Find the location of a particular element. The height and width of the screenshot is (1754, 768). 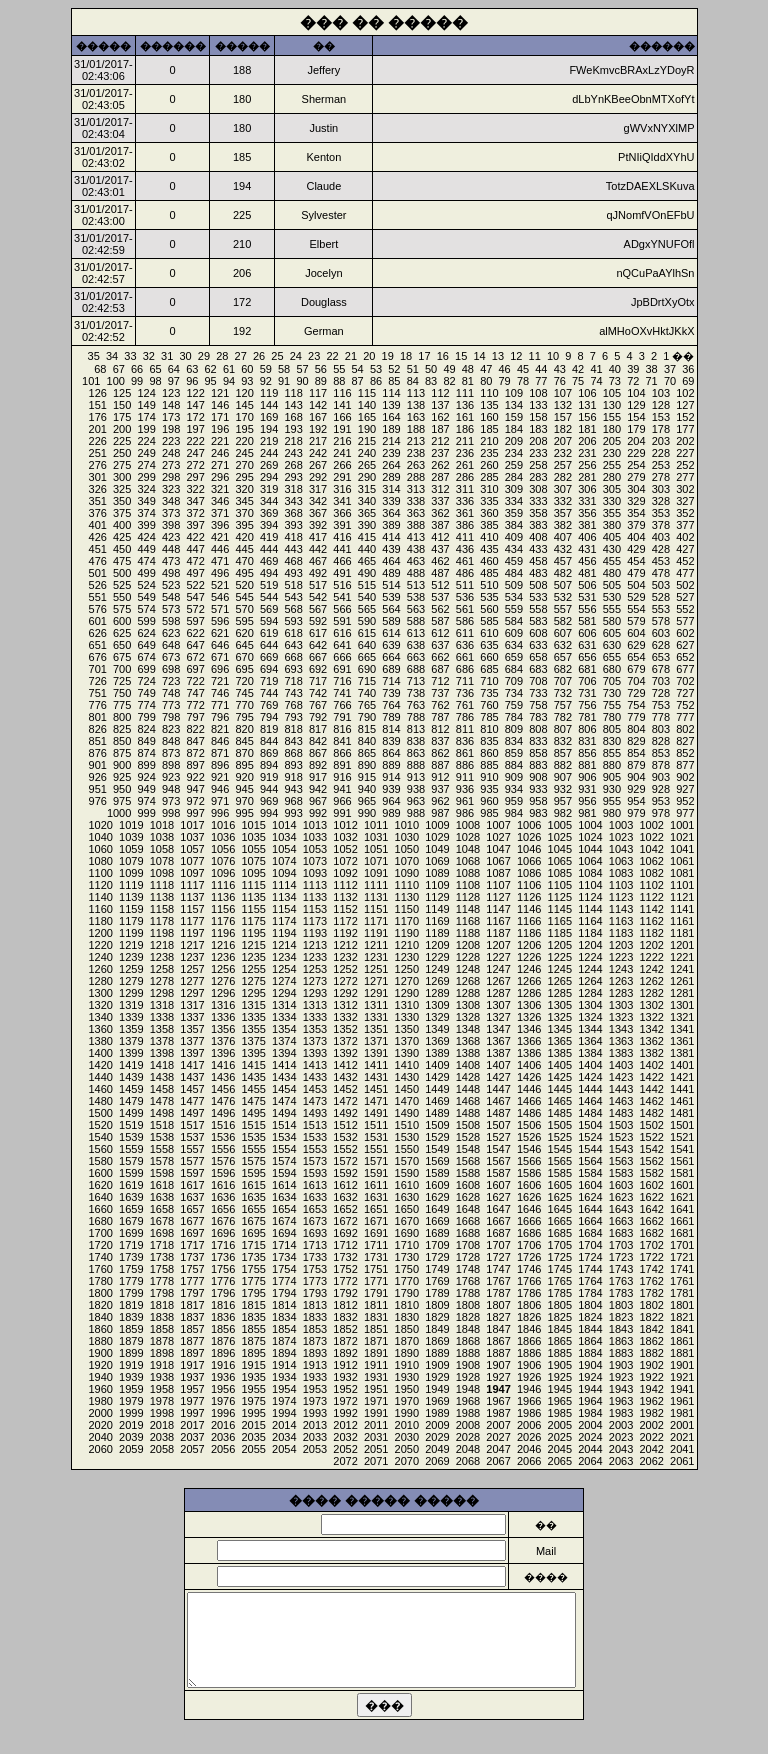

1452 is located at coordinates (345, 1089).